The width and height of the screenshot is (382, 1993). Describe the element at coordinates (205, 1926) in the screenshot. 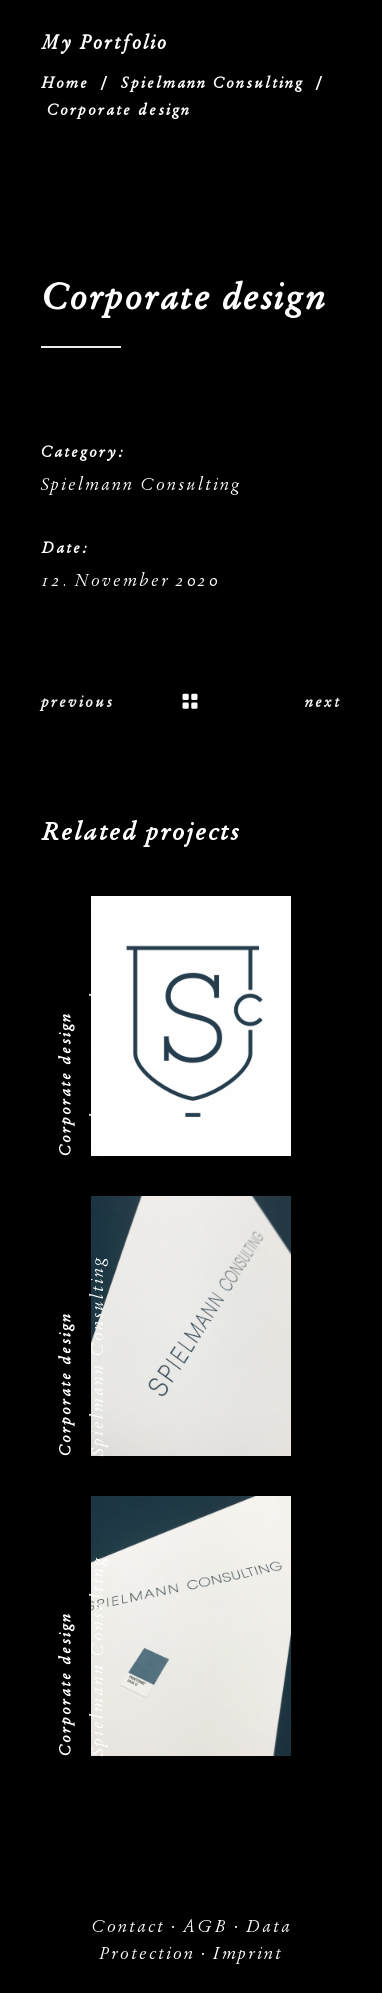

I see `AGB` at that location.